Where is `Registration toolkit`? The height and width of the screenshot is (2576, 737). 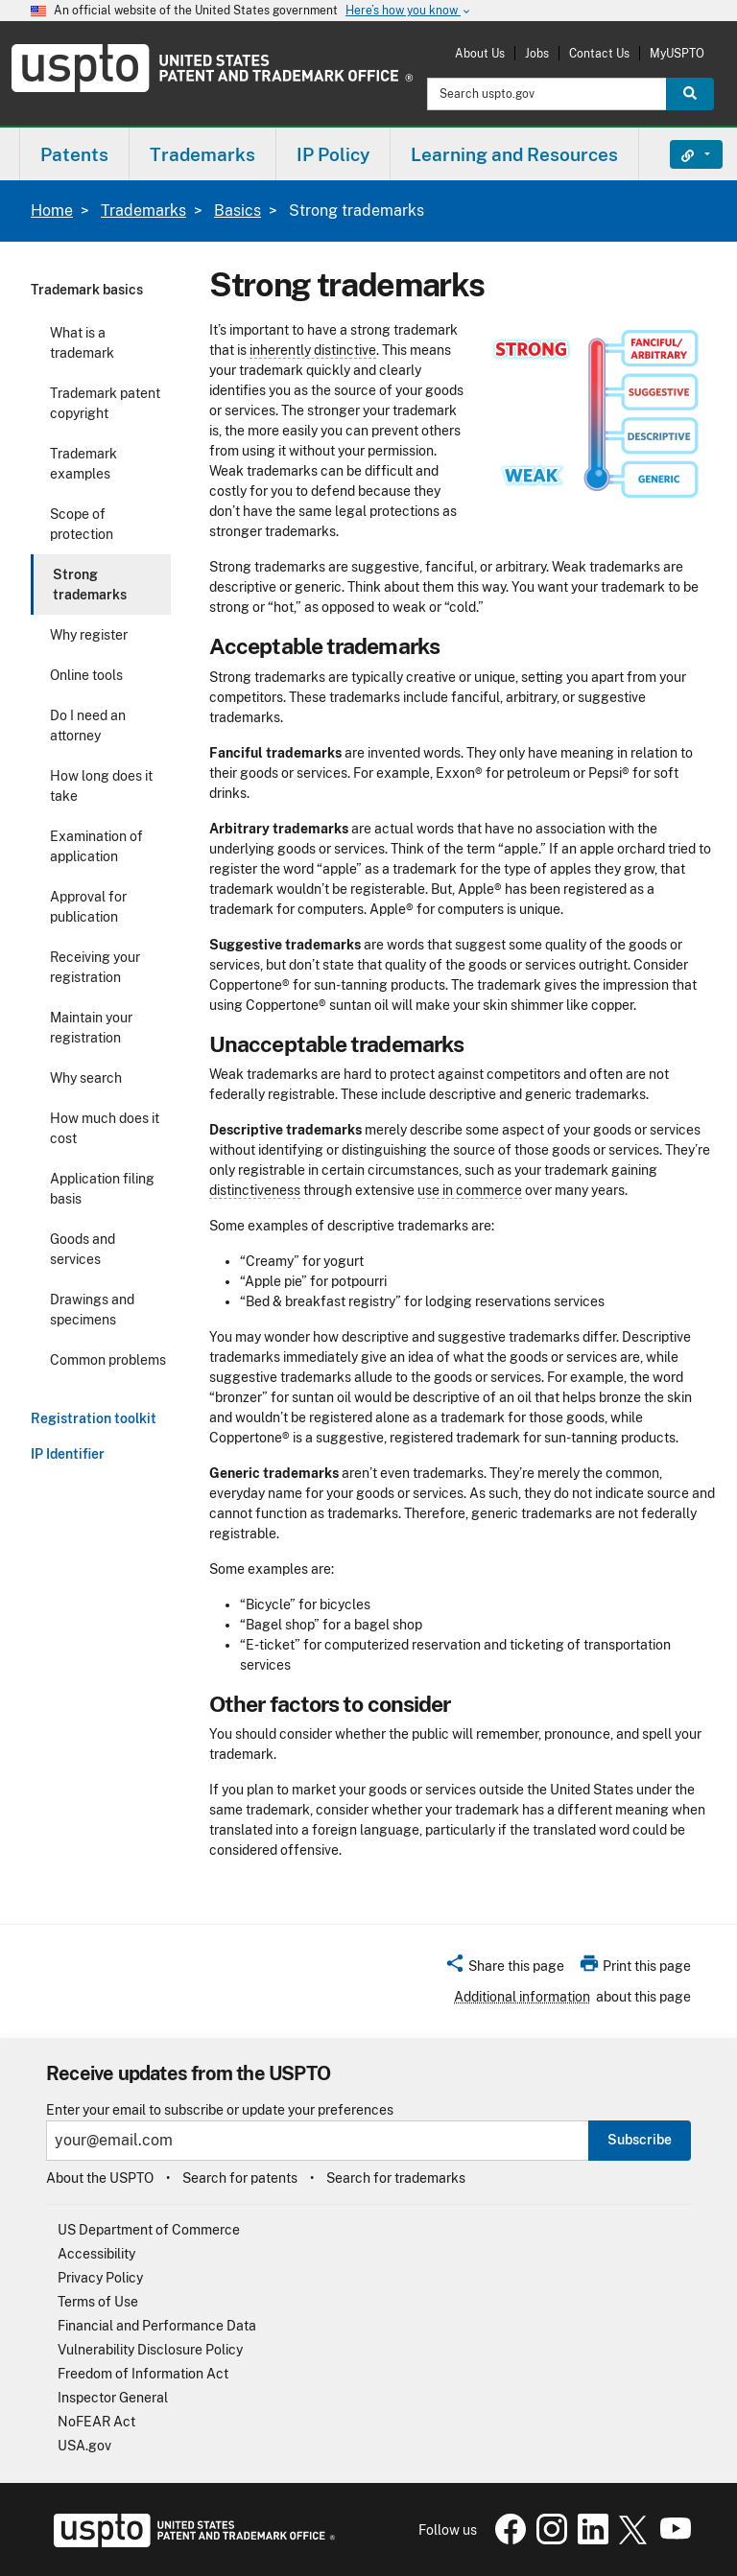 Registration toolkit is located at coordinates (93, 1418).